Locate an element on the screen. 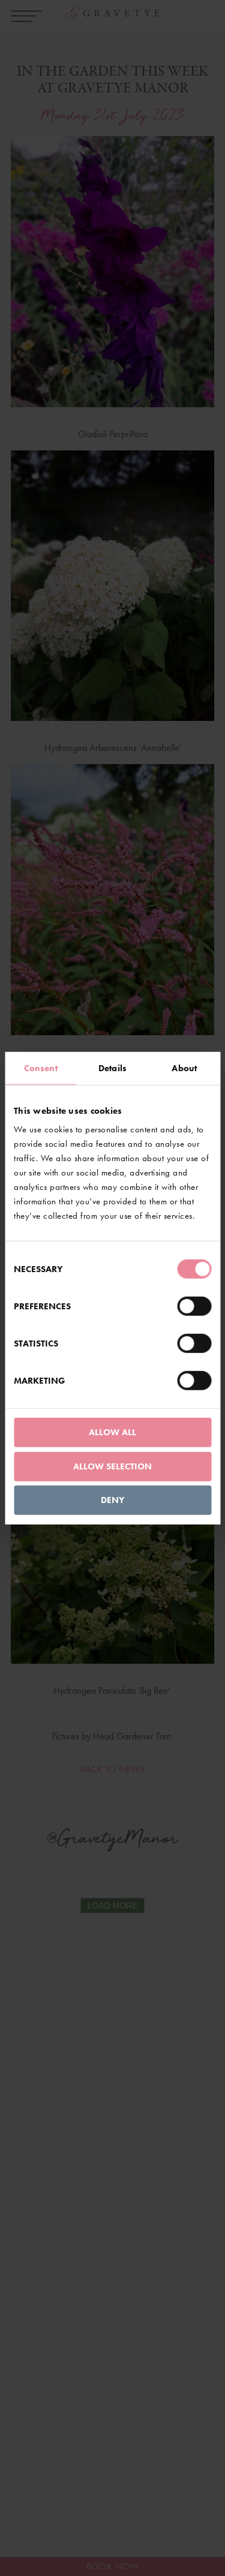 The width and height of the screenshot is (225, 2576). Details [tab] is located at coordinates (112, 1068).